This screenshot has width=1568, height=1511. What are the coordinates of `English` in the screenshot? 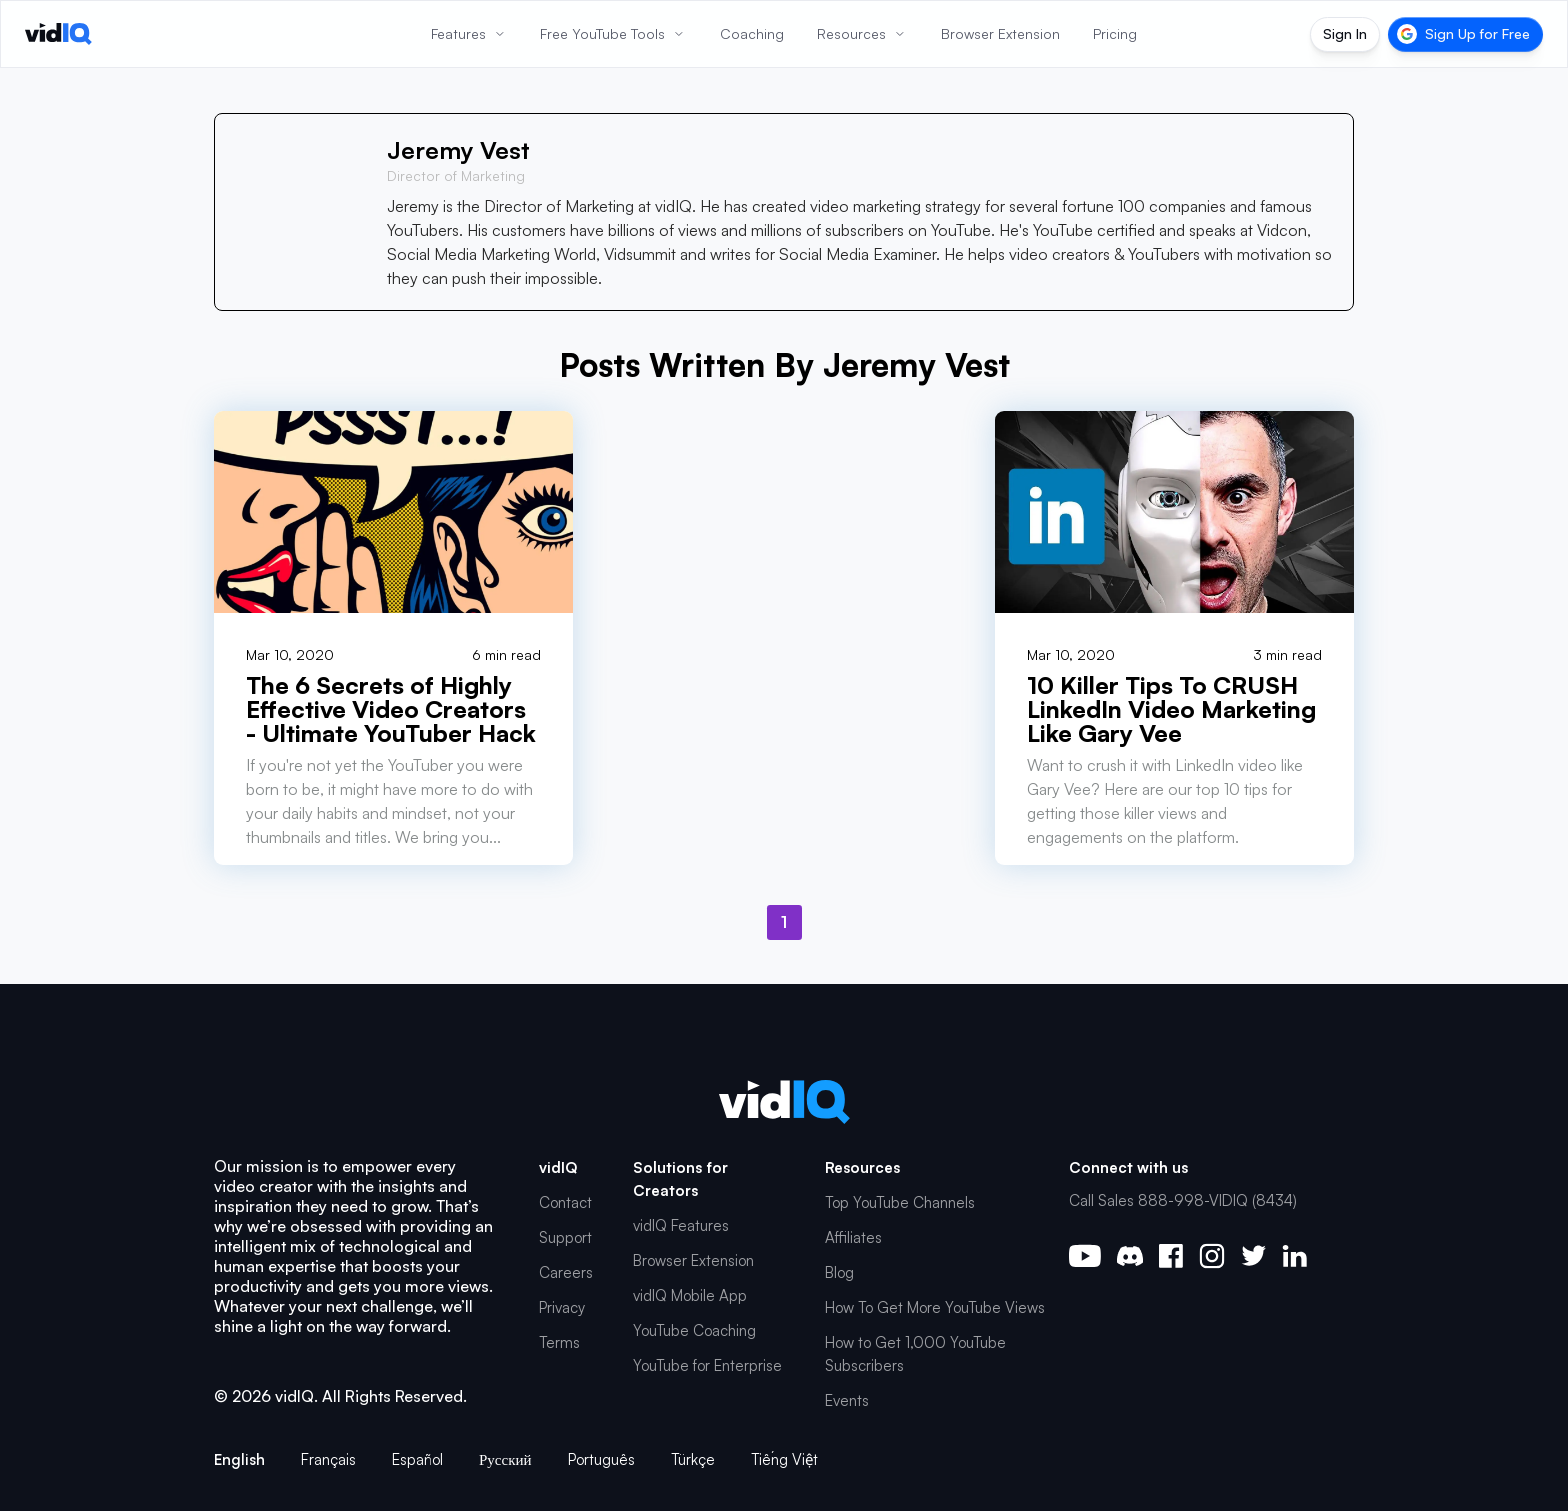 It's located at (239, 1459).